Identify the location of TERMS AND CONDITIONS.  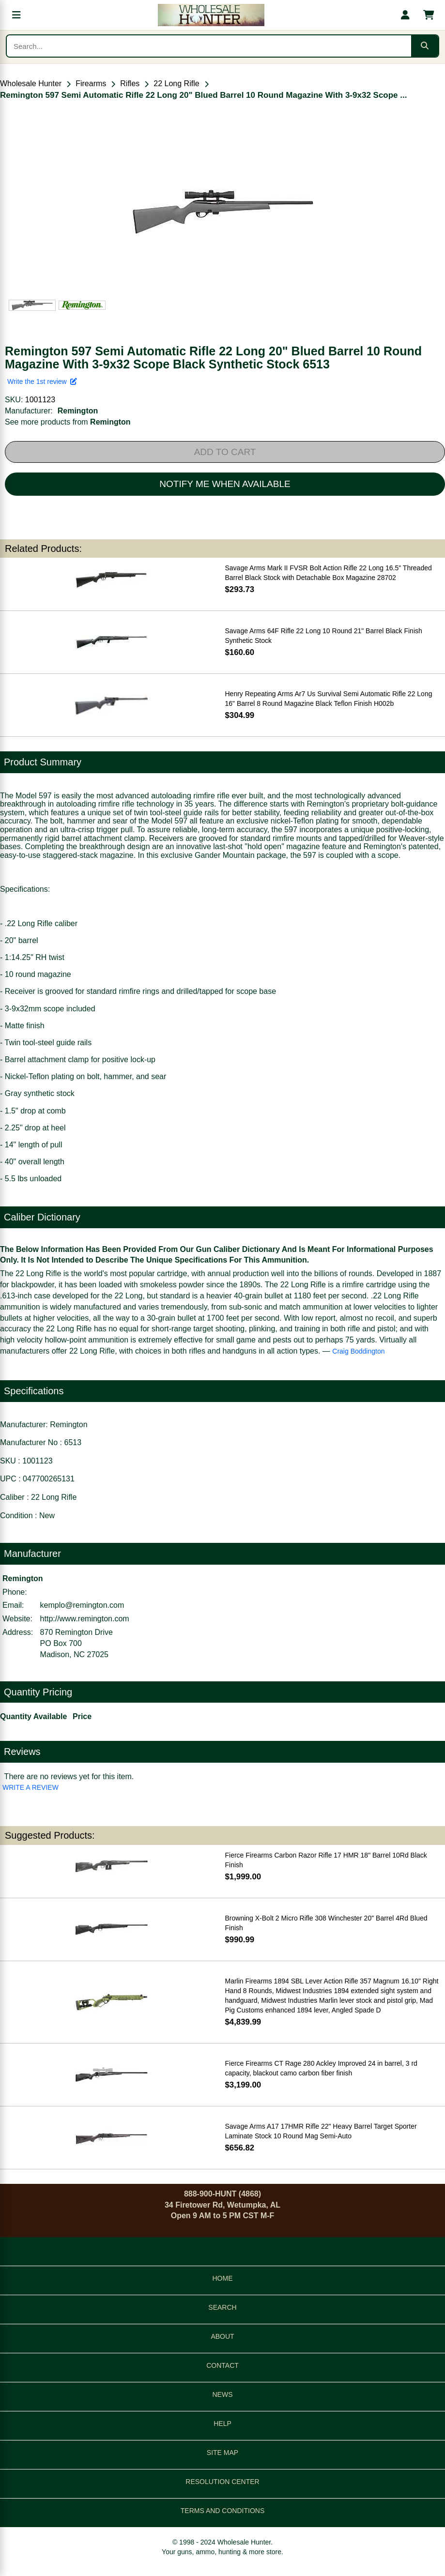
(222, 2511).